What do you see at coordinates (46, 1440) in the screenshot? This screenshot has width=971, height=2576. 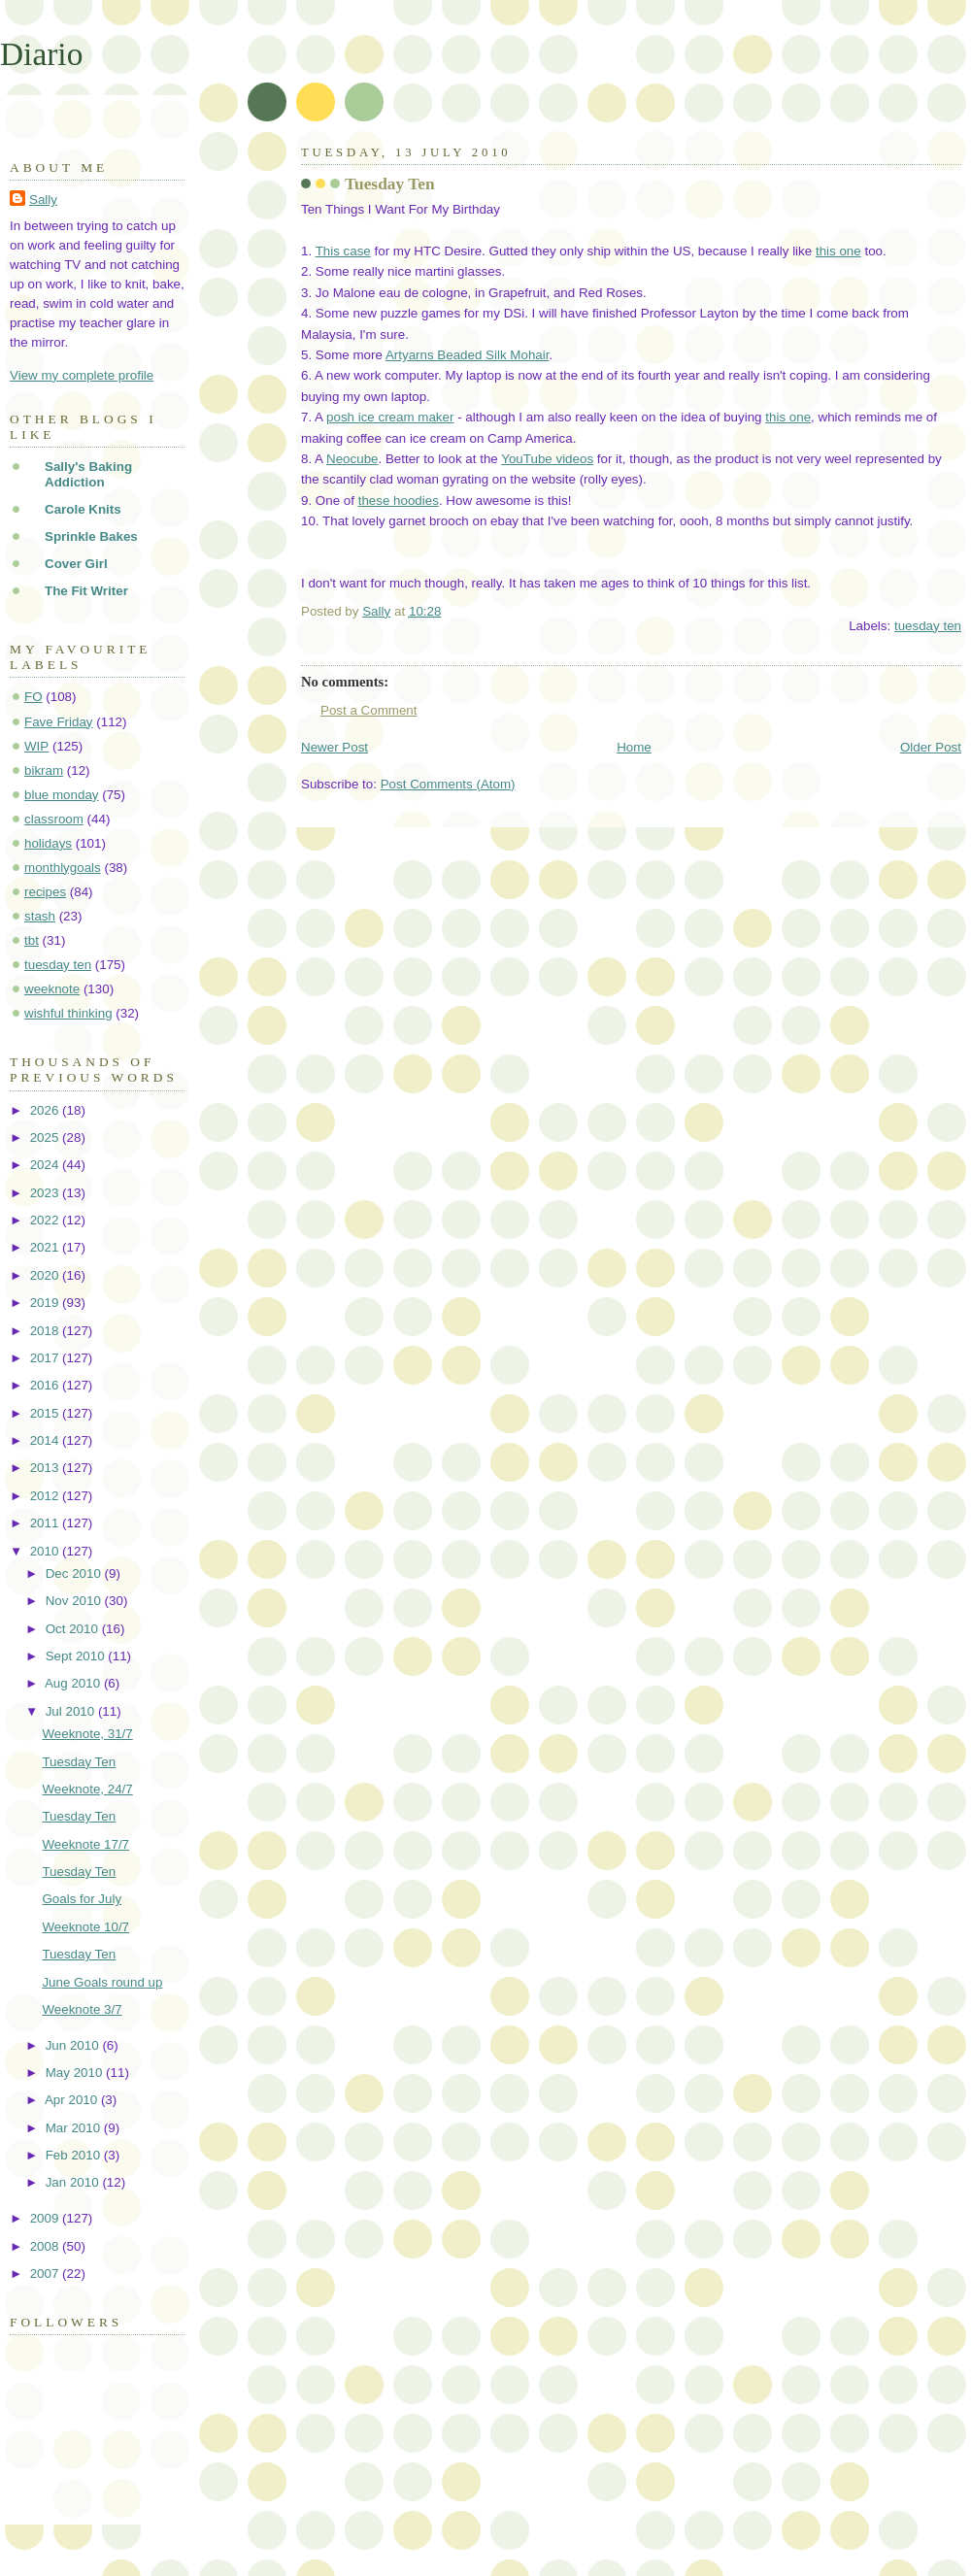 I see `2014` at bounding box center [46, 1440].